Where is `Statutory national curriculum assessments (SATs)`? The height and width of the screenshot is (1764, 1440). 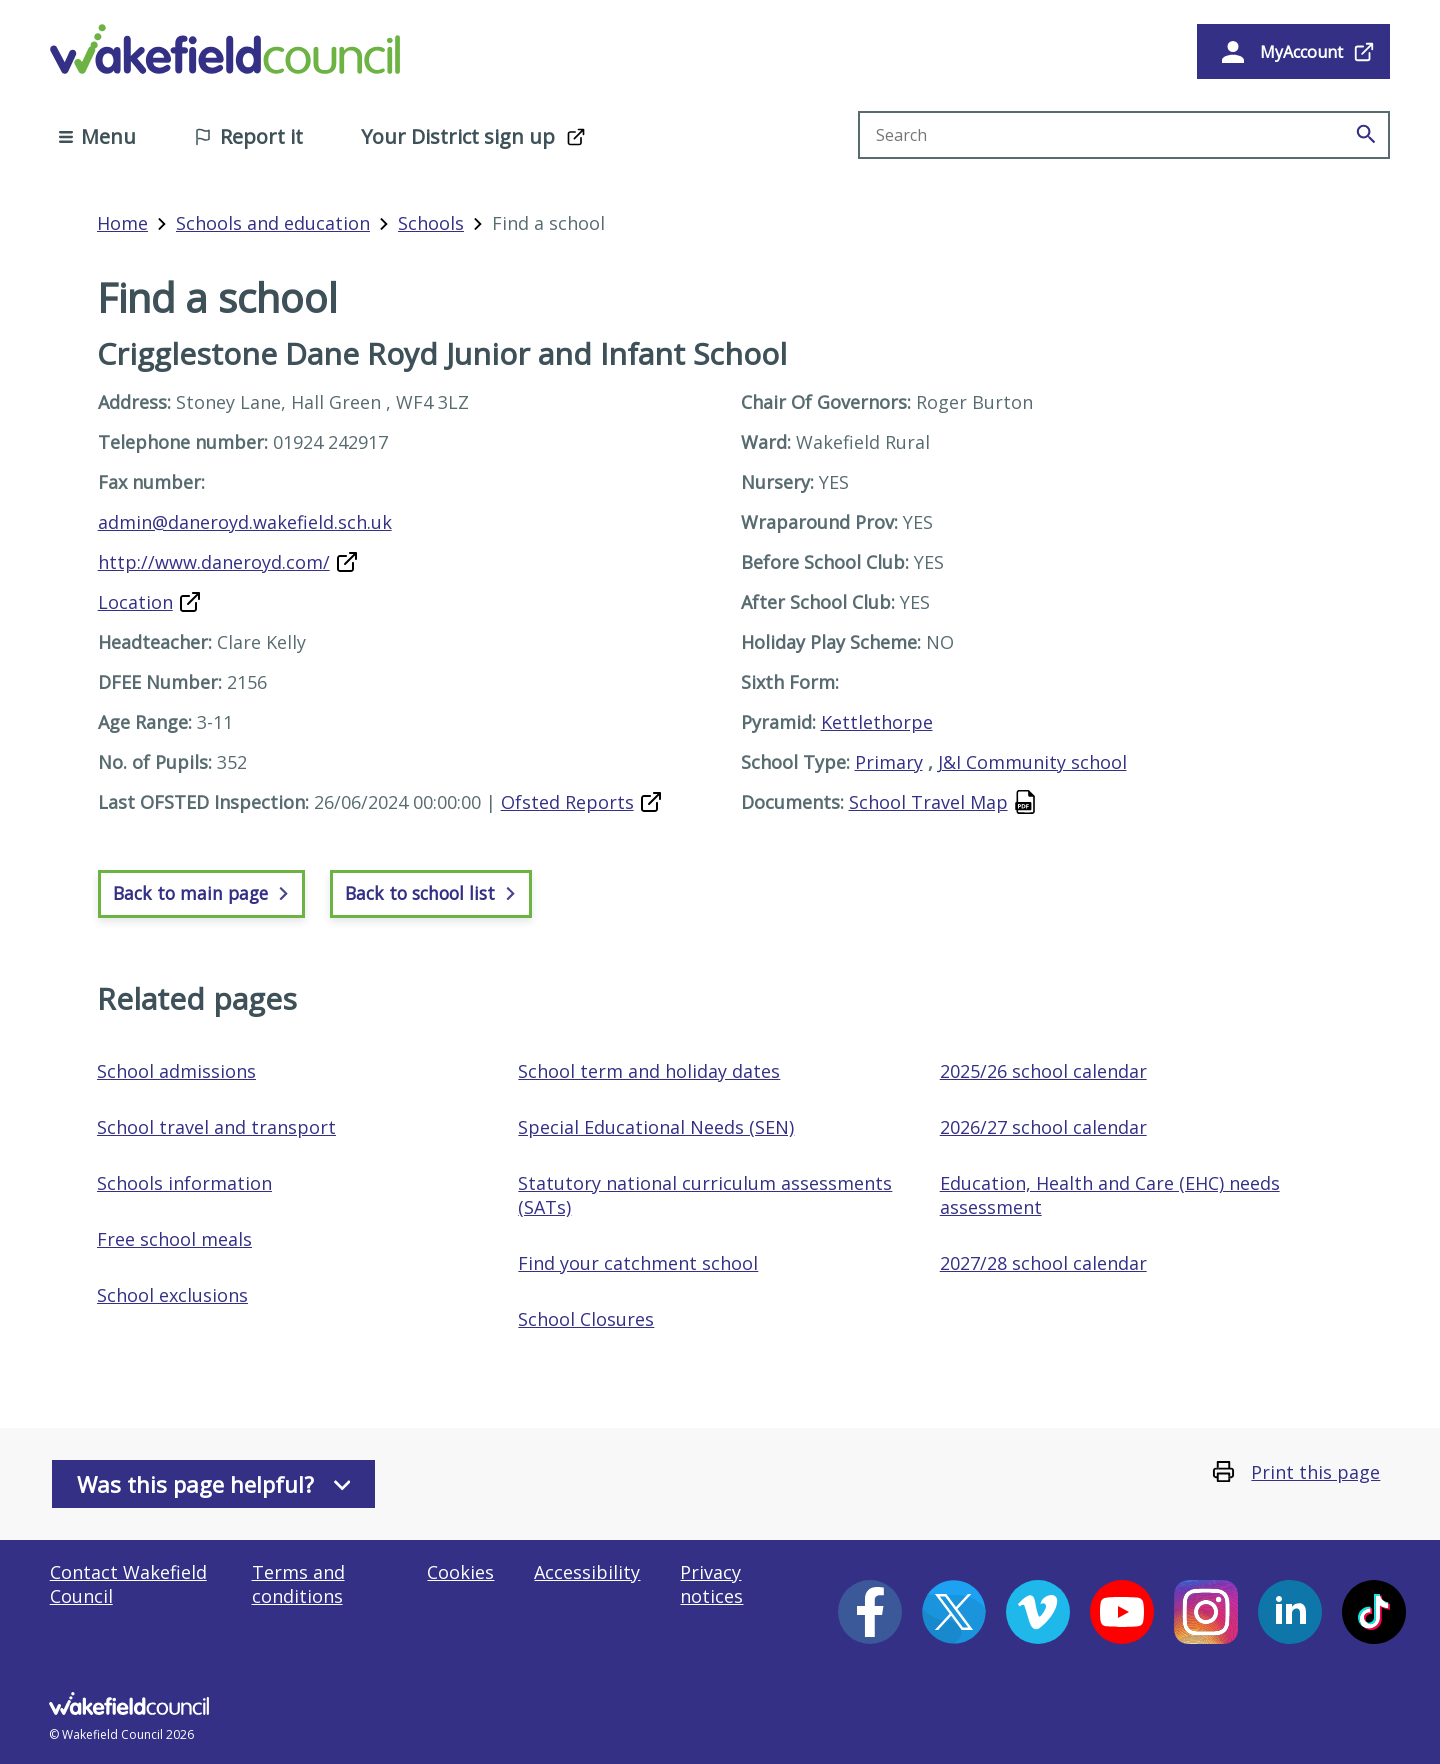 Statutory national curriculum assessments (SATs) is located at coordinates (705, 1195).